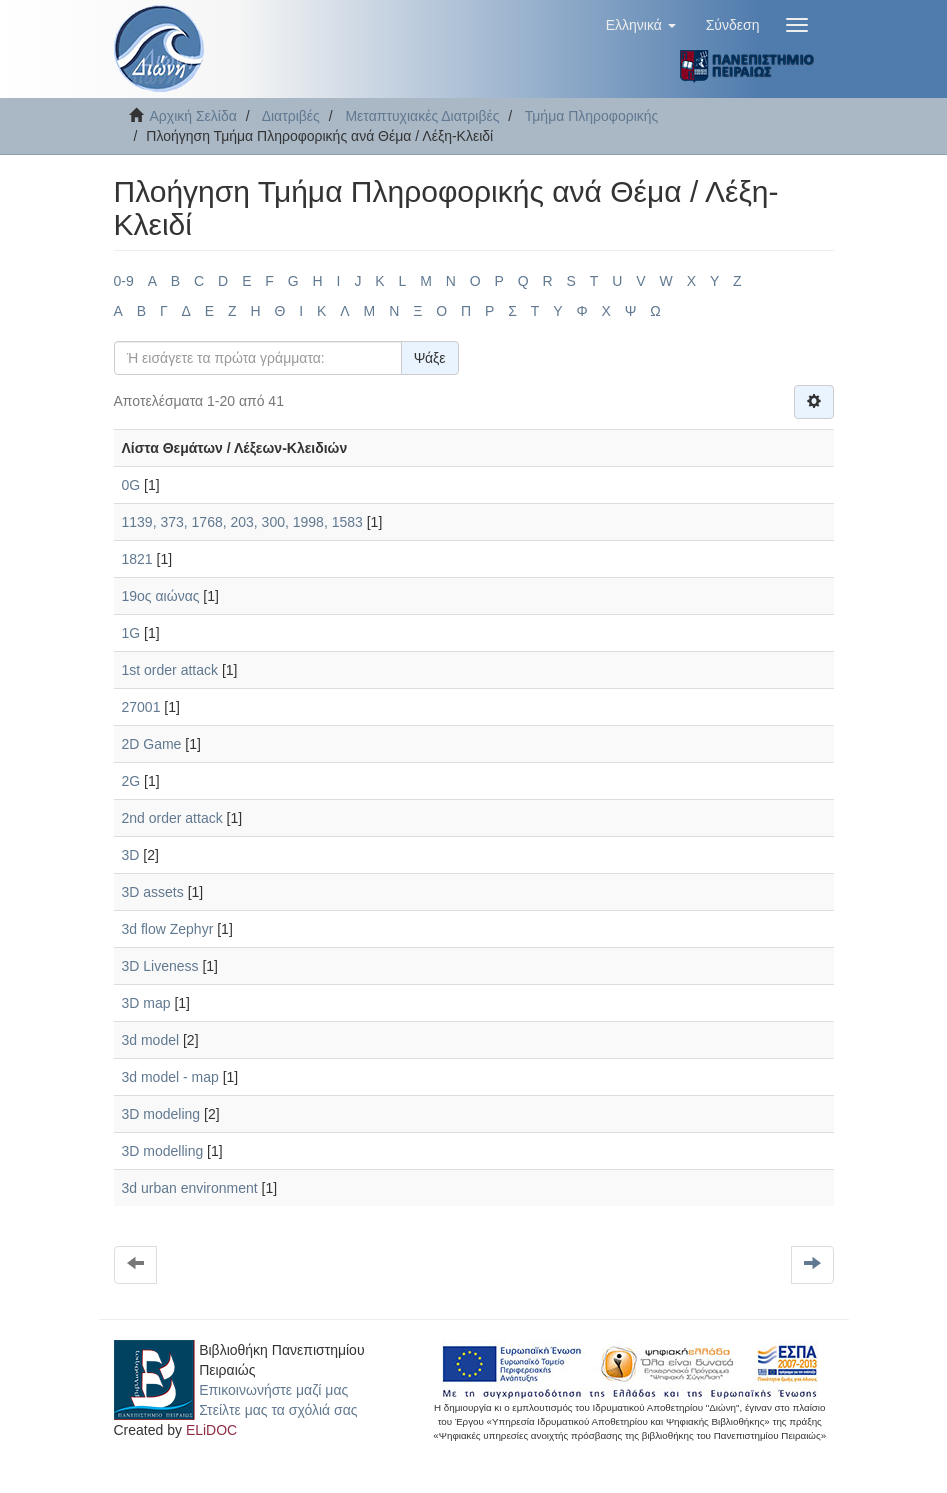  Describe the element at coordinates (124, 281) in the screenshot. I see `0-9` at that location.